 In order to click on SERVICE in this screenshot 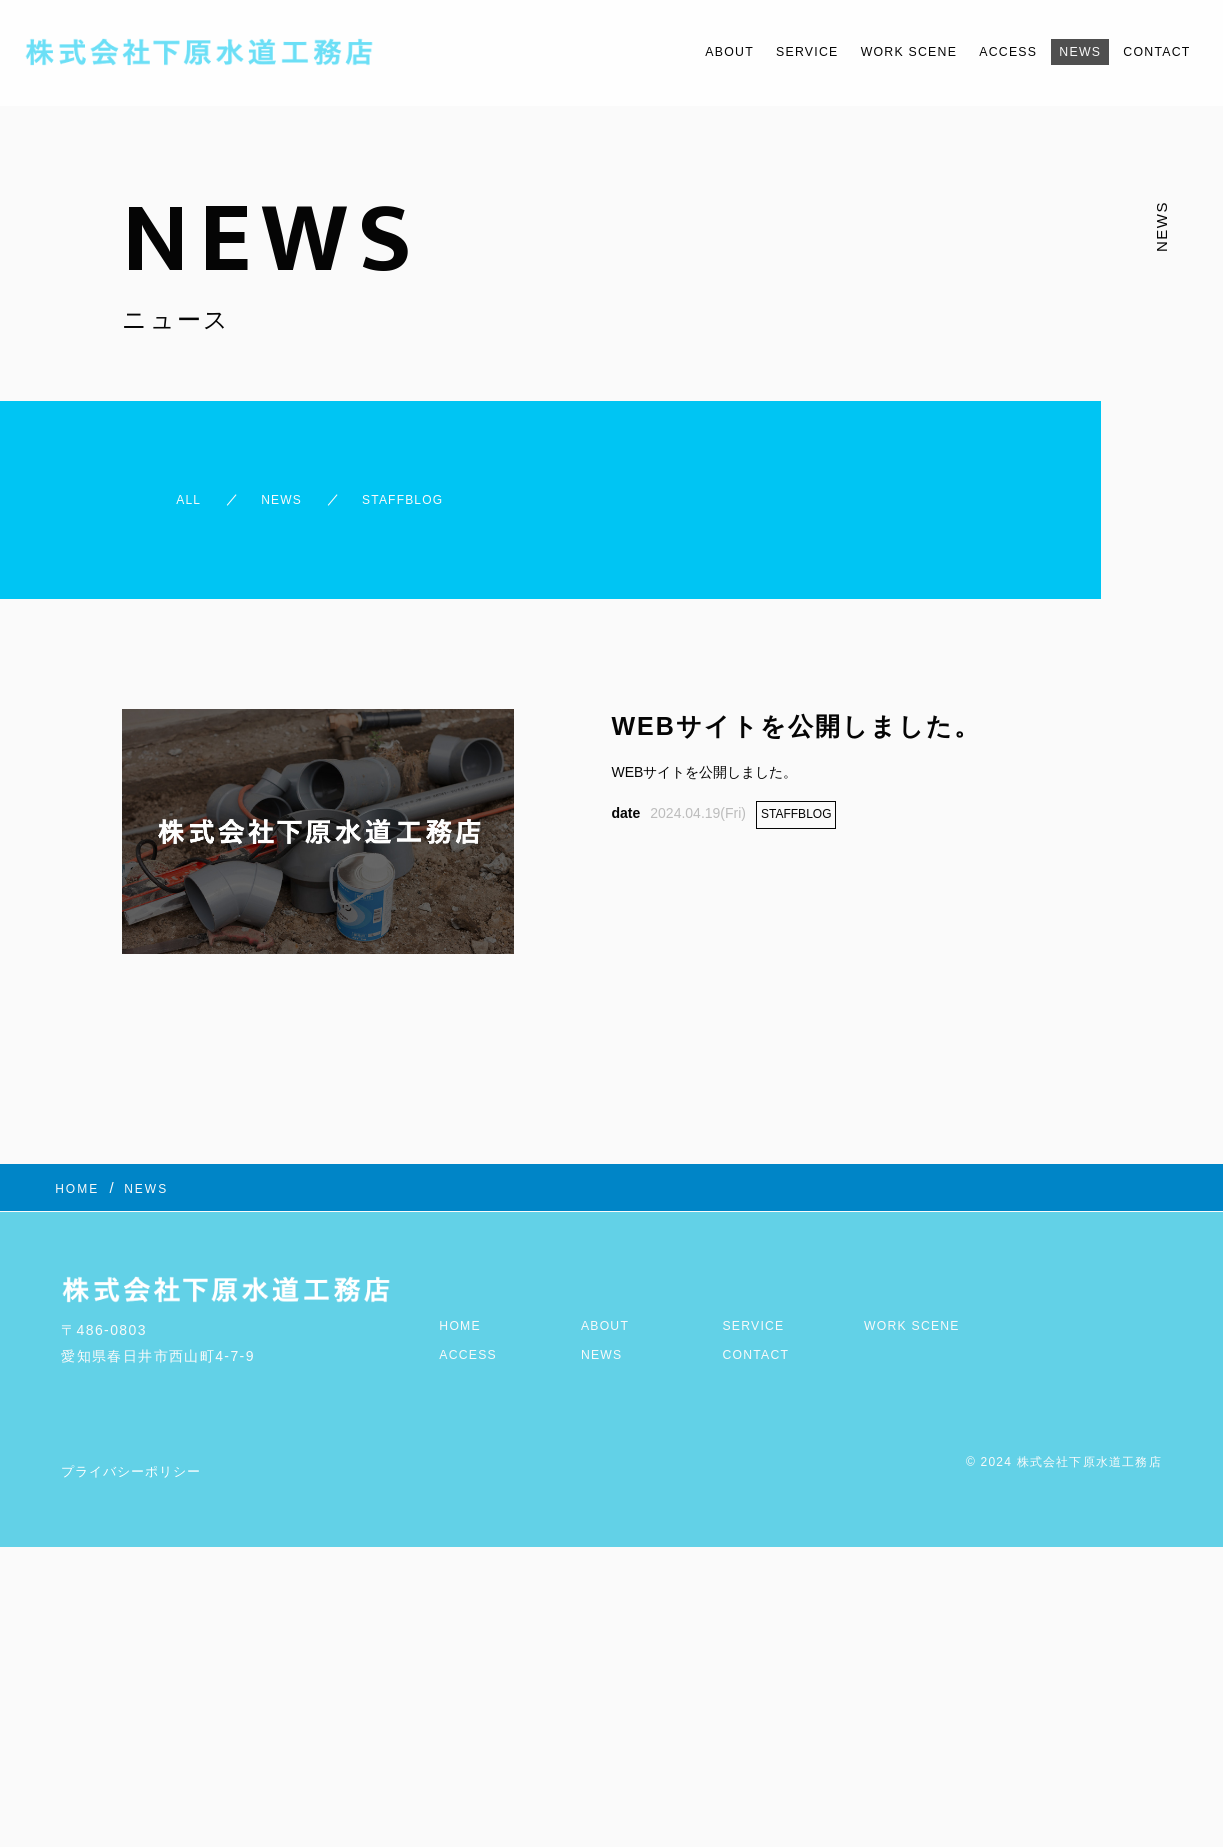, I will do `click(743, 51)`.